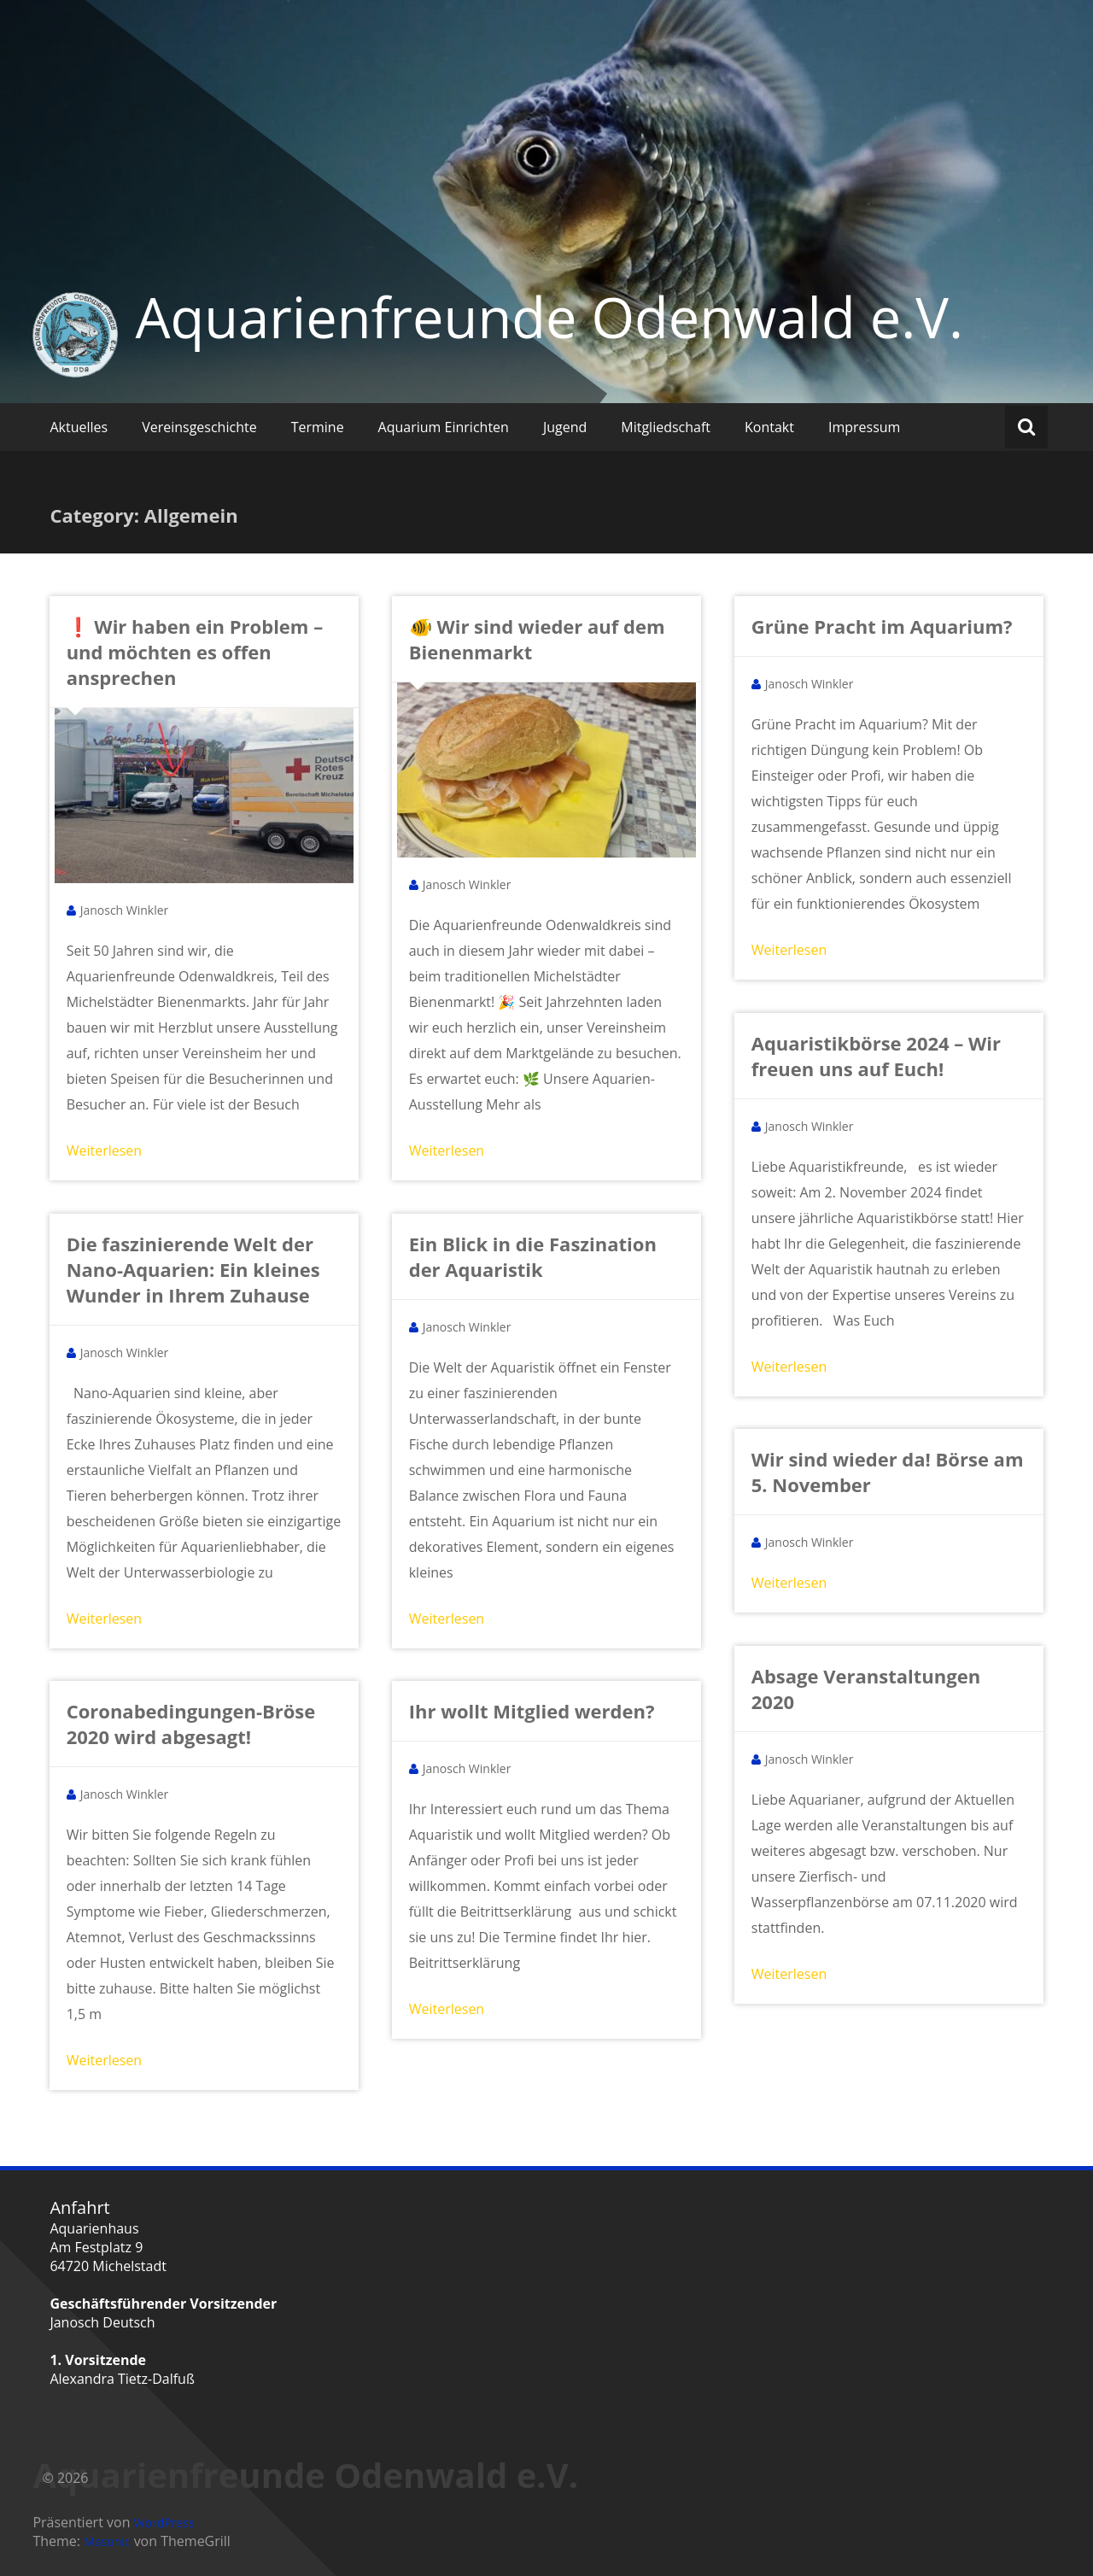 Image resolution: width=1093 pixels, height=2576 pixels. Describe the element at coordinates (565, 427) in the screenshot. I see `Jugend` at that location.